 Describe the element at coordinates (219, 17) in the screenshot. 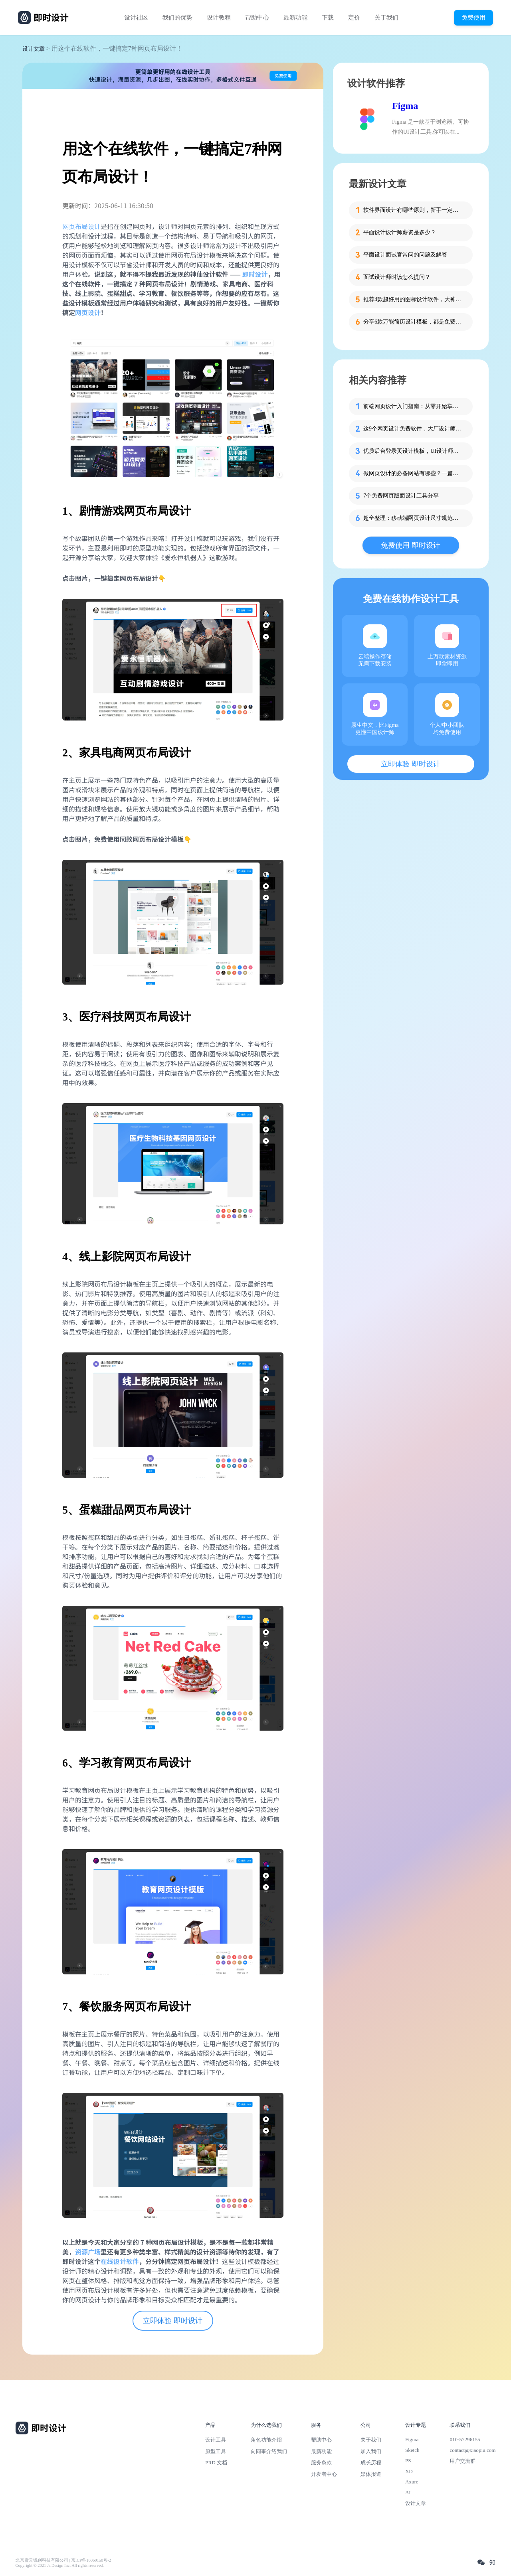

I see `设计教程` at that location.